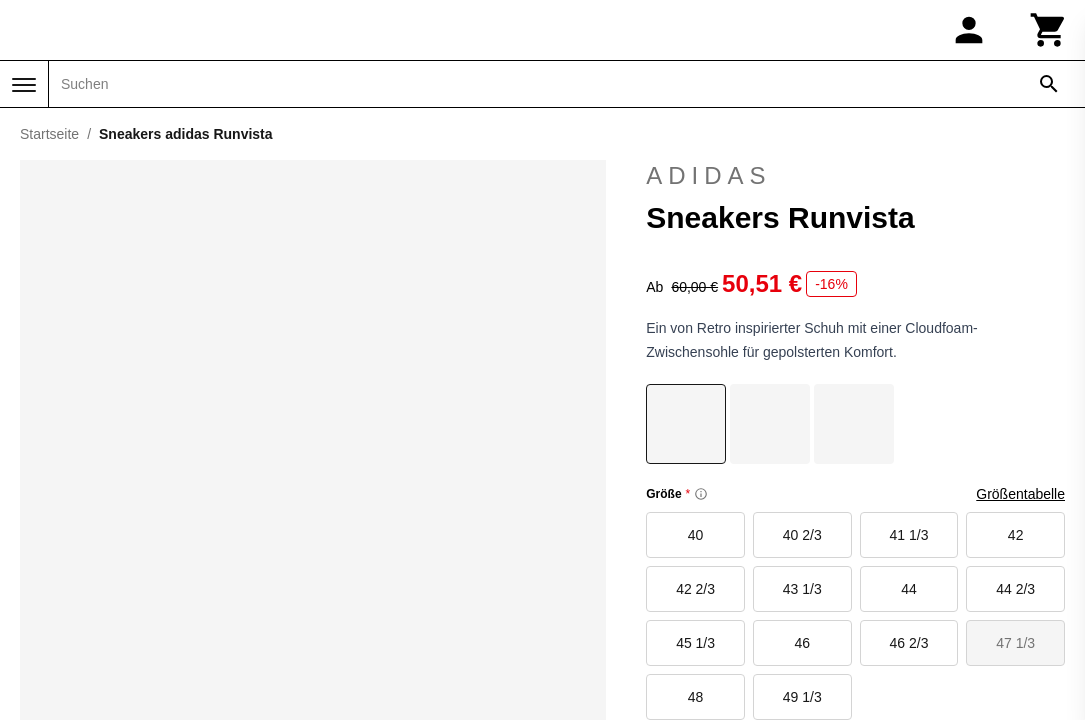 The height and width of the screenshot is (720, 1085). Describe the element at coordinates (695, 589) in the screenshot. I see `42 2/3` at that location.